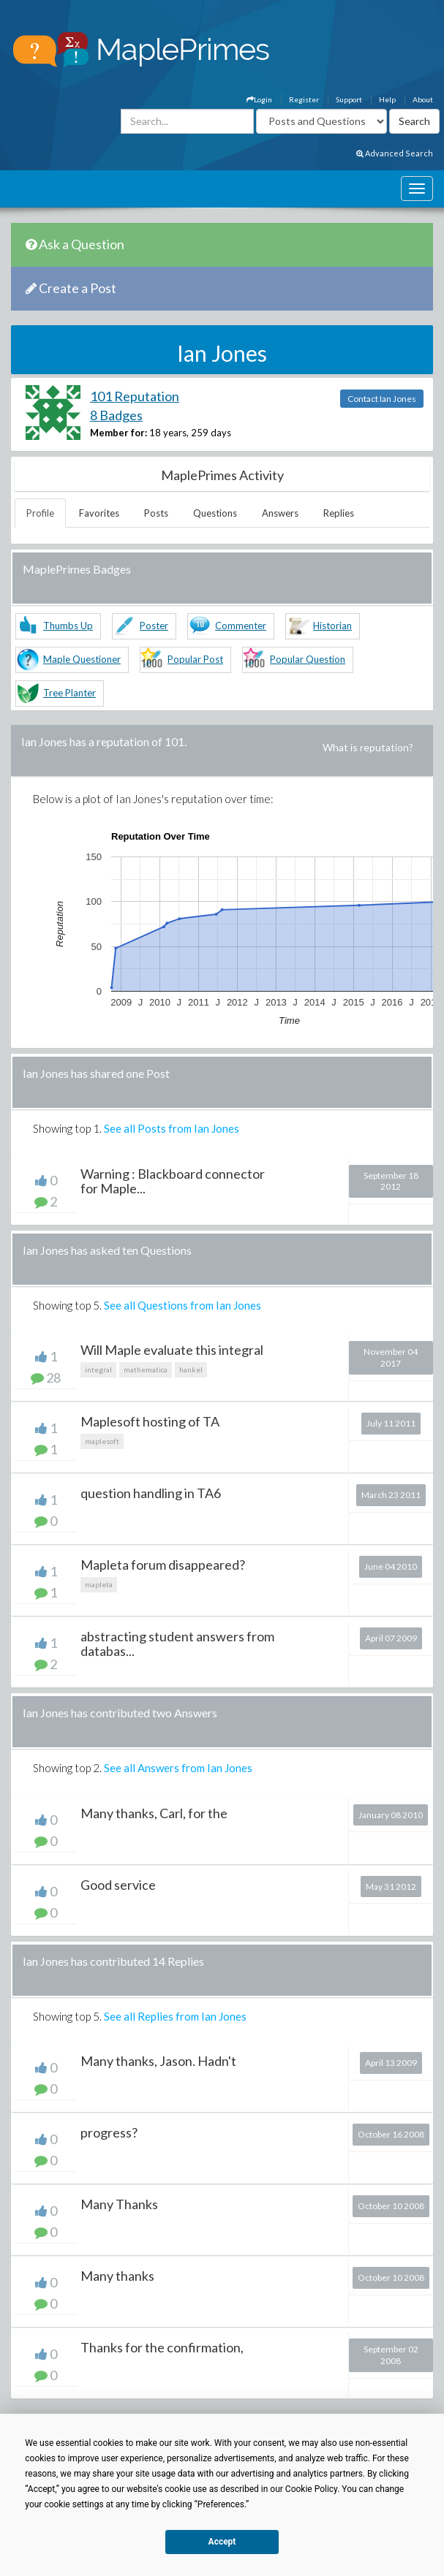  What do you see at coordinates (349, 99) in the screenshot?
I see `Support` at bounding box center [349, 99].